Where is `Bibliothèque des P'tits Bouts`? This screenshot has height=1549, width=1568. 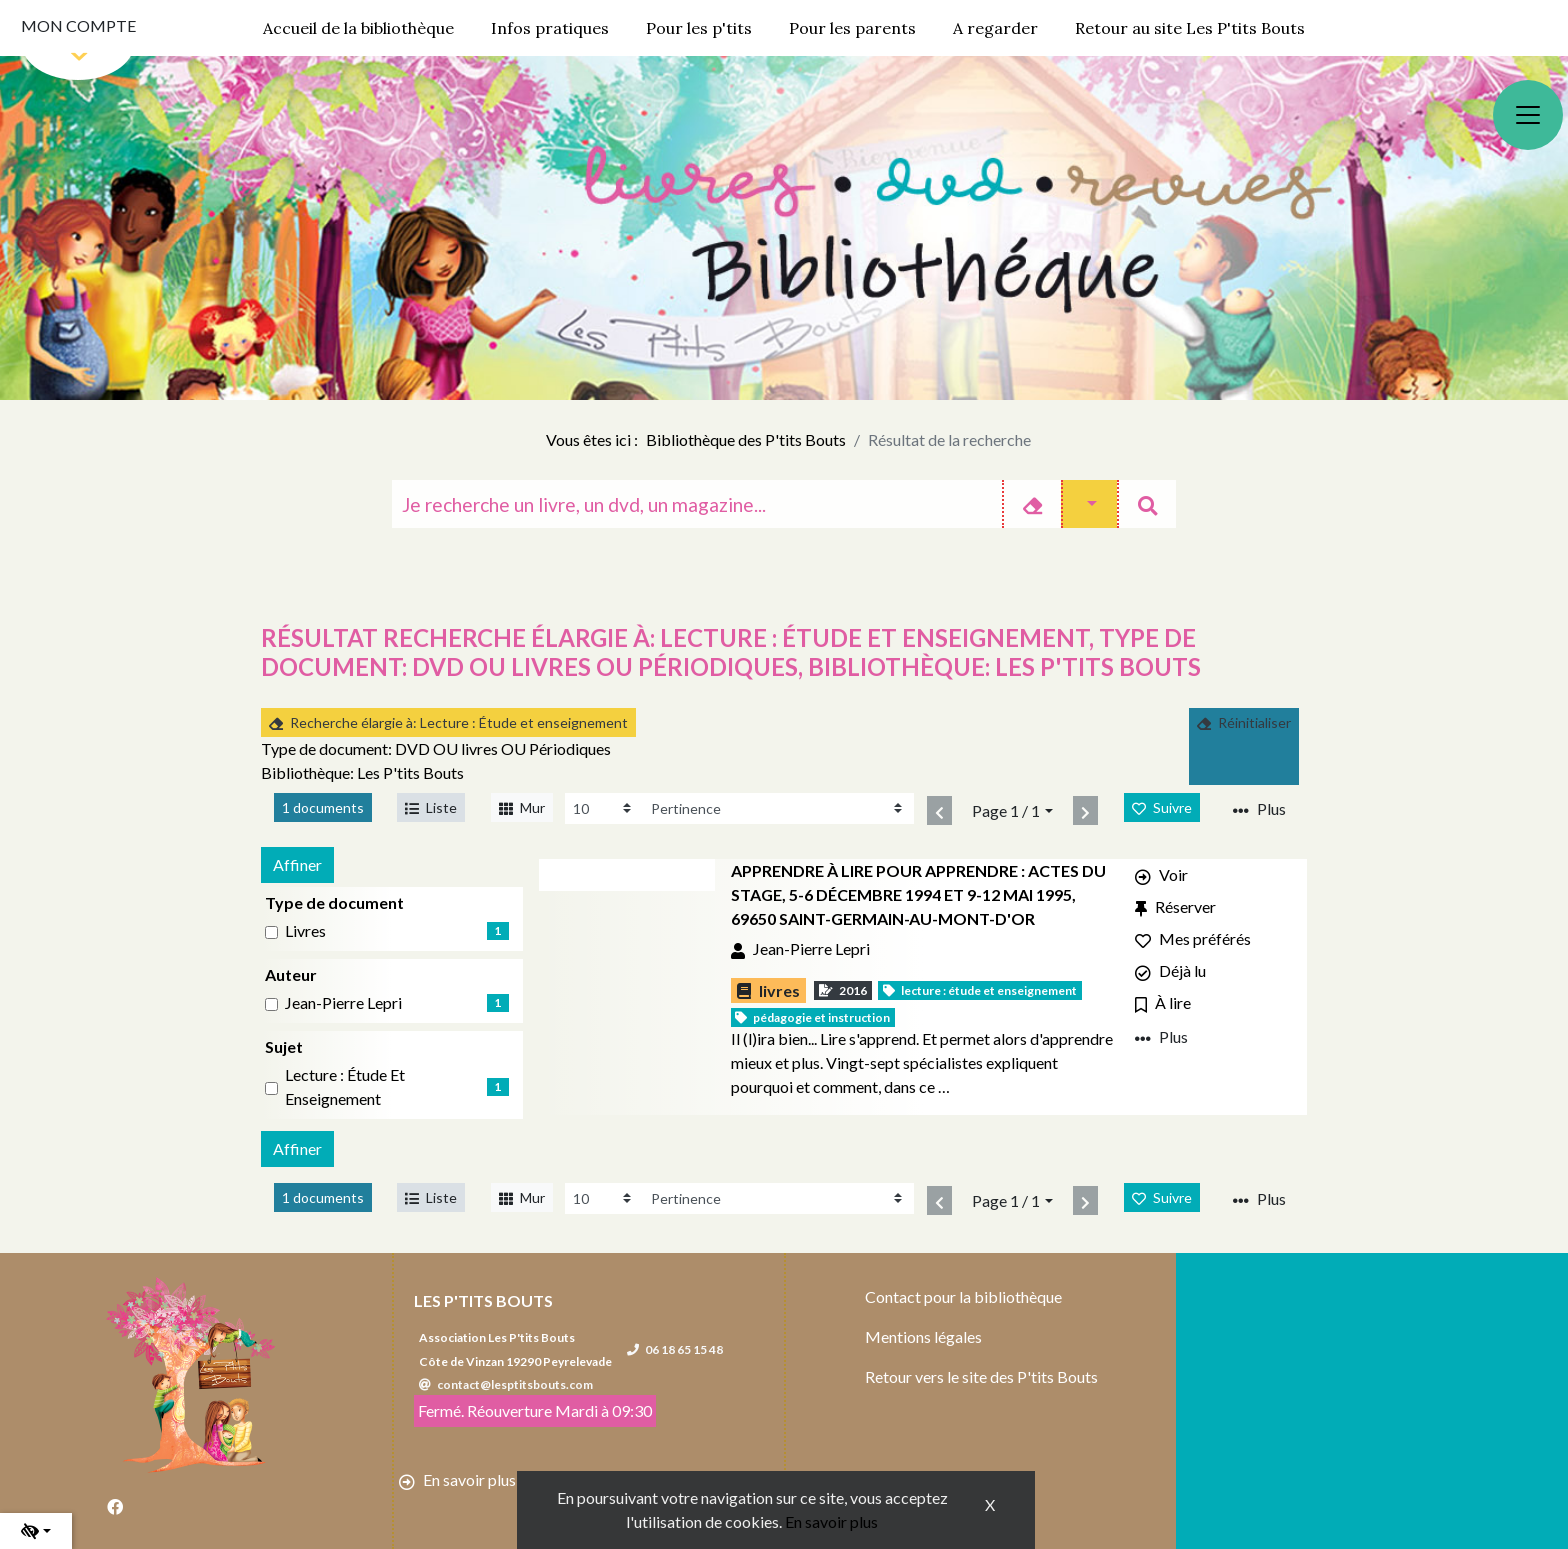
Bibliothèque des P'tits Bouts is located at coordinates (746, 439).